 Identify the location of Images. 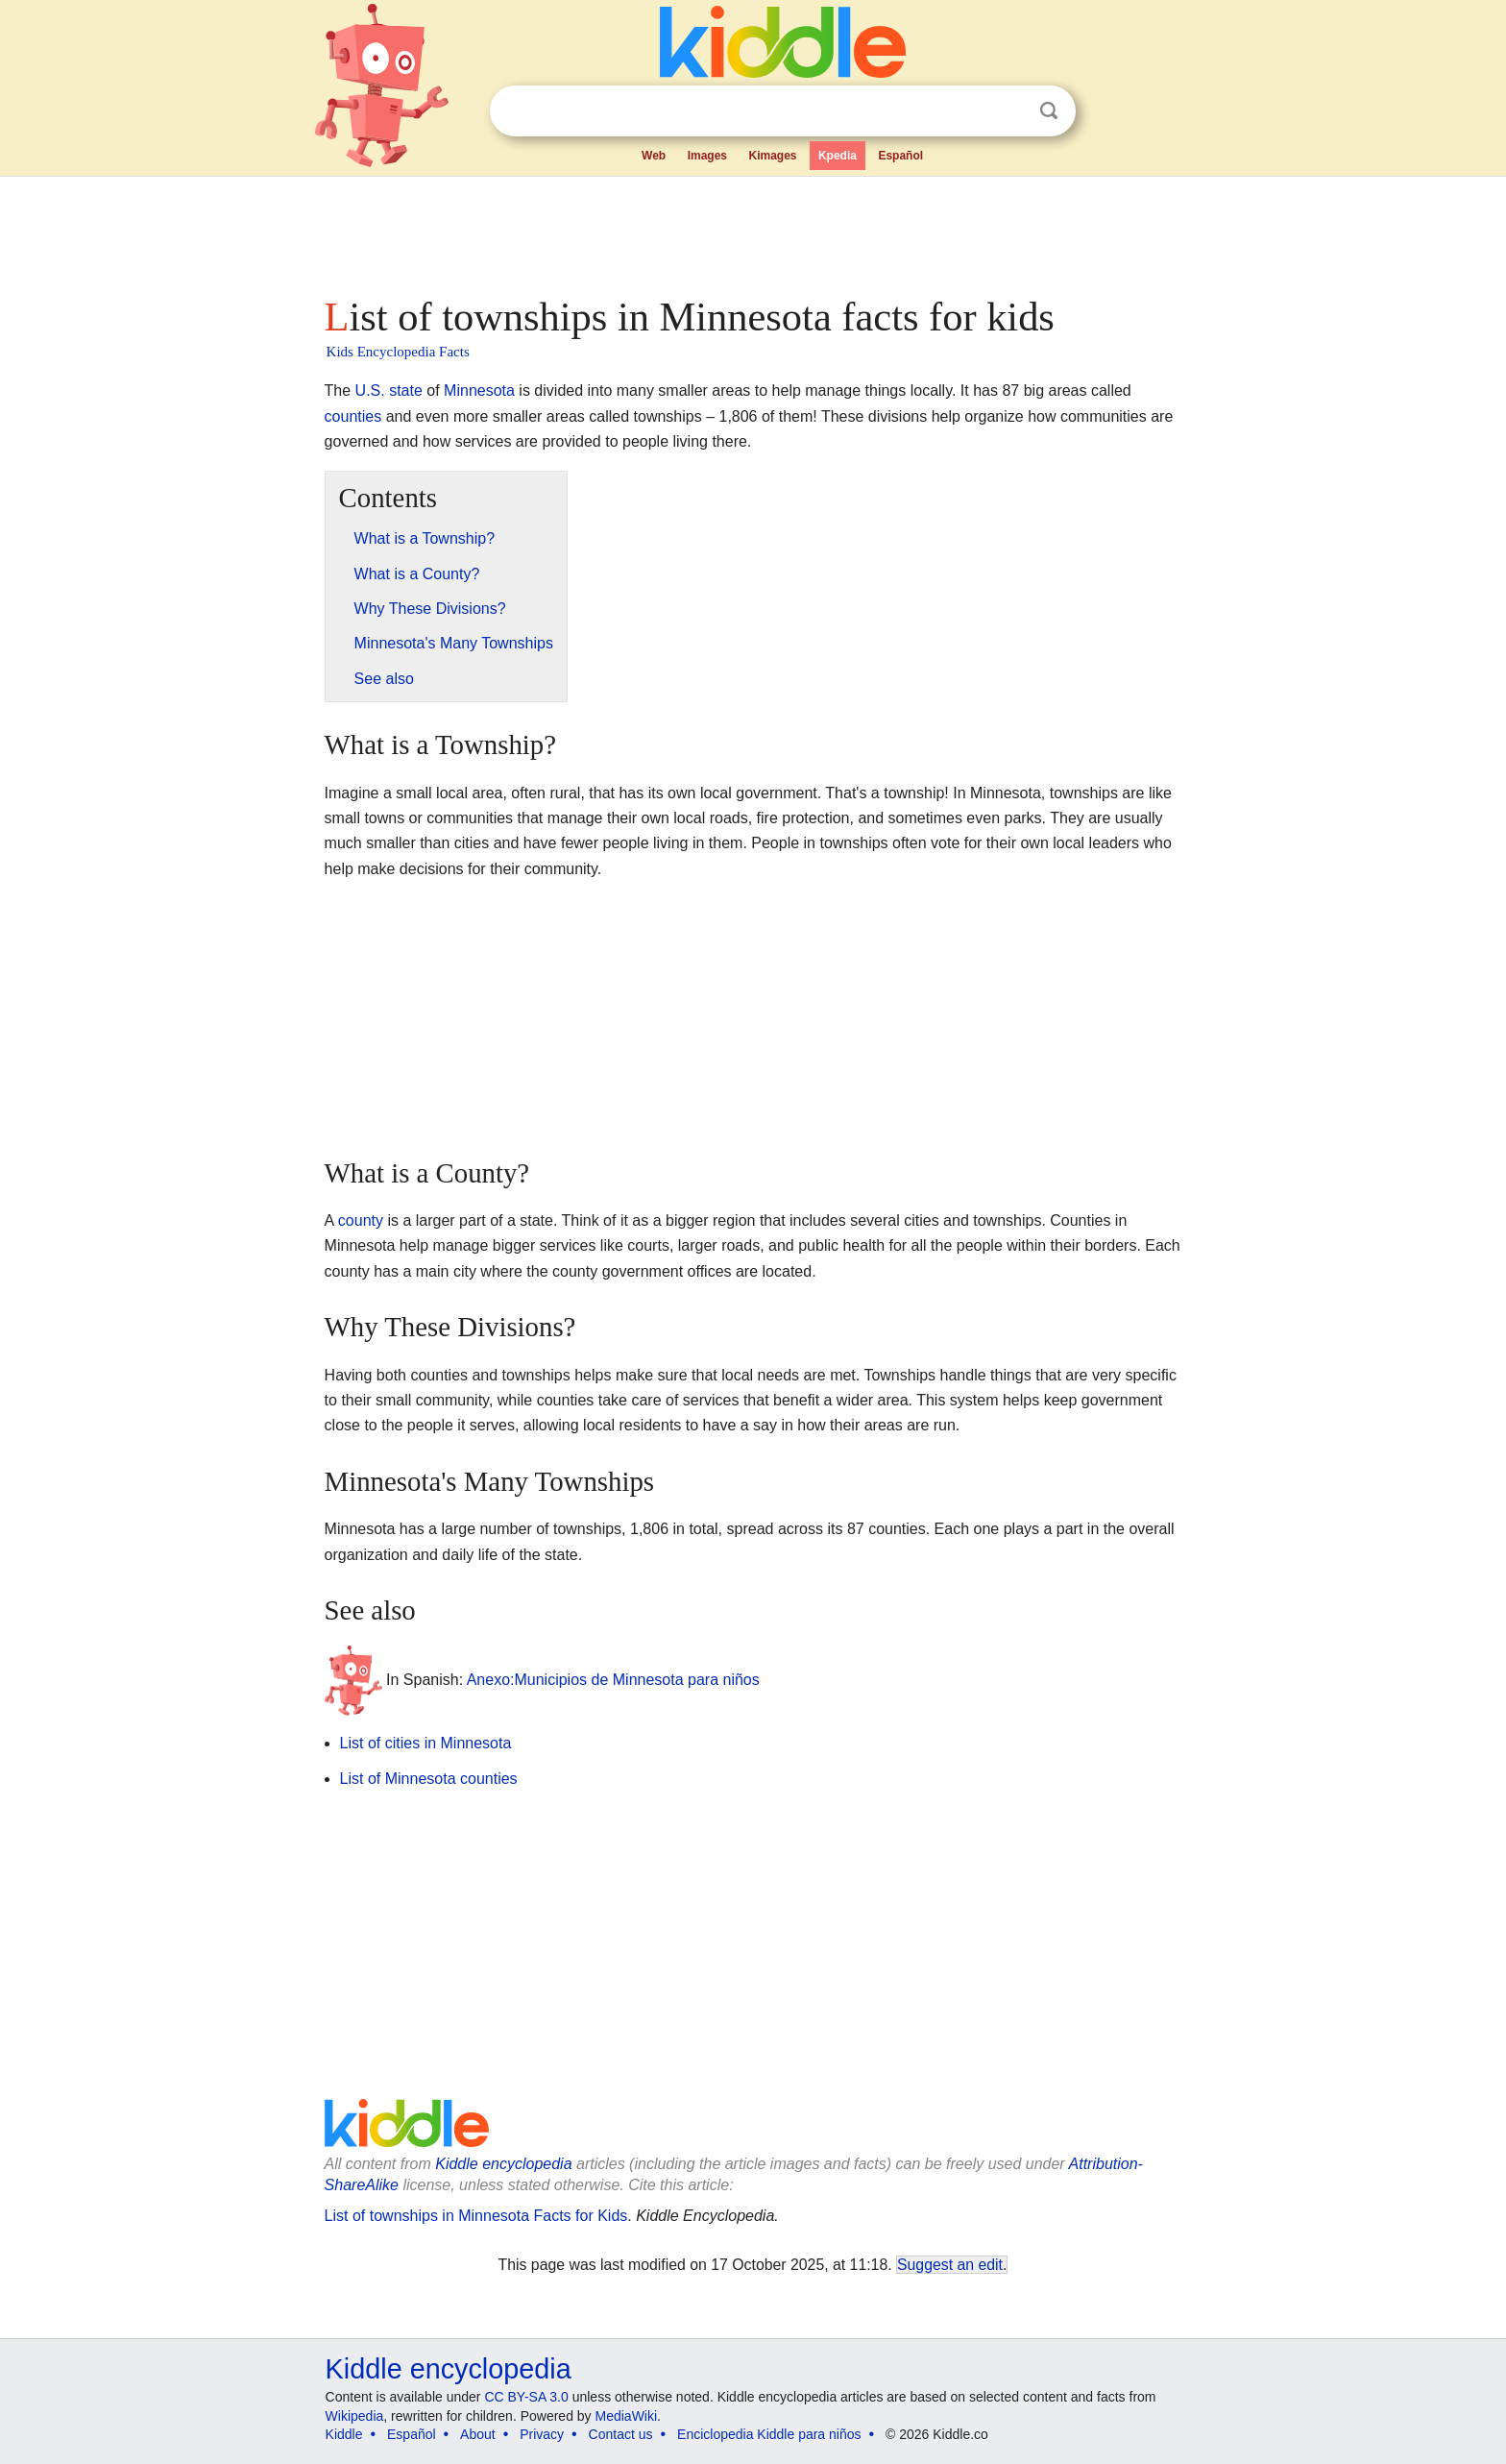
(707, 155).